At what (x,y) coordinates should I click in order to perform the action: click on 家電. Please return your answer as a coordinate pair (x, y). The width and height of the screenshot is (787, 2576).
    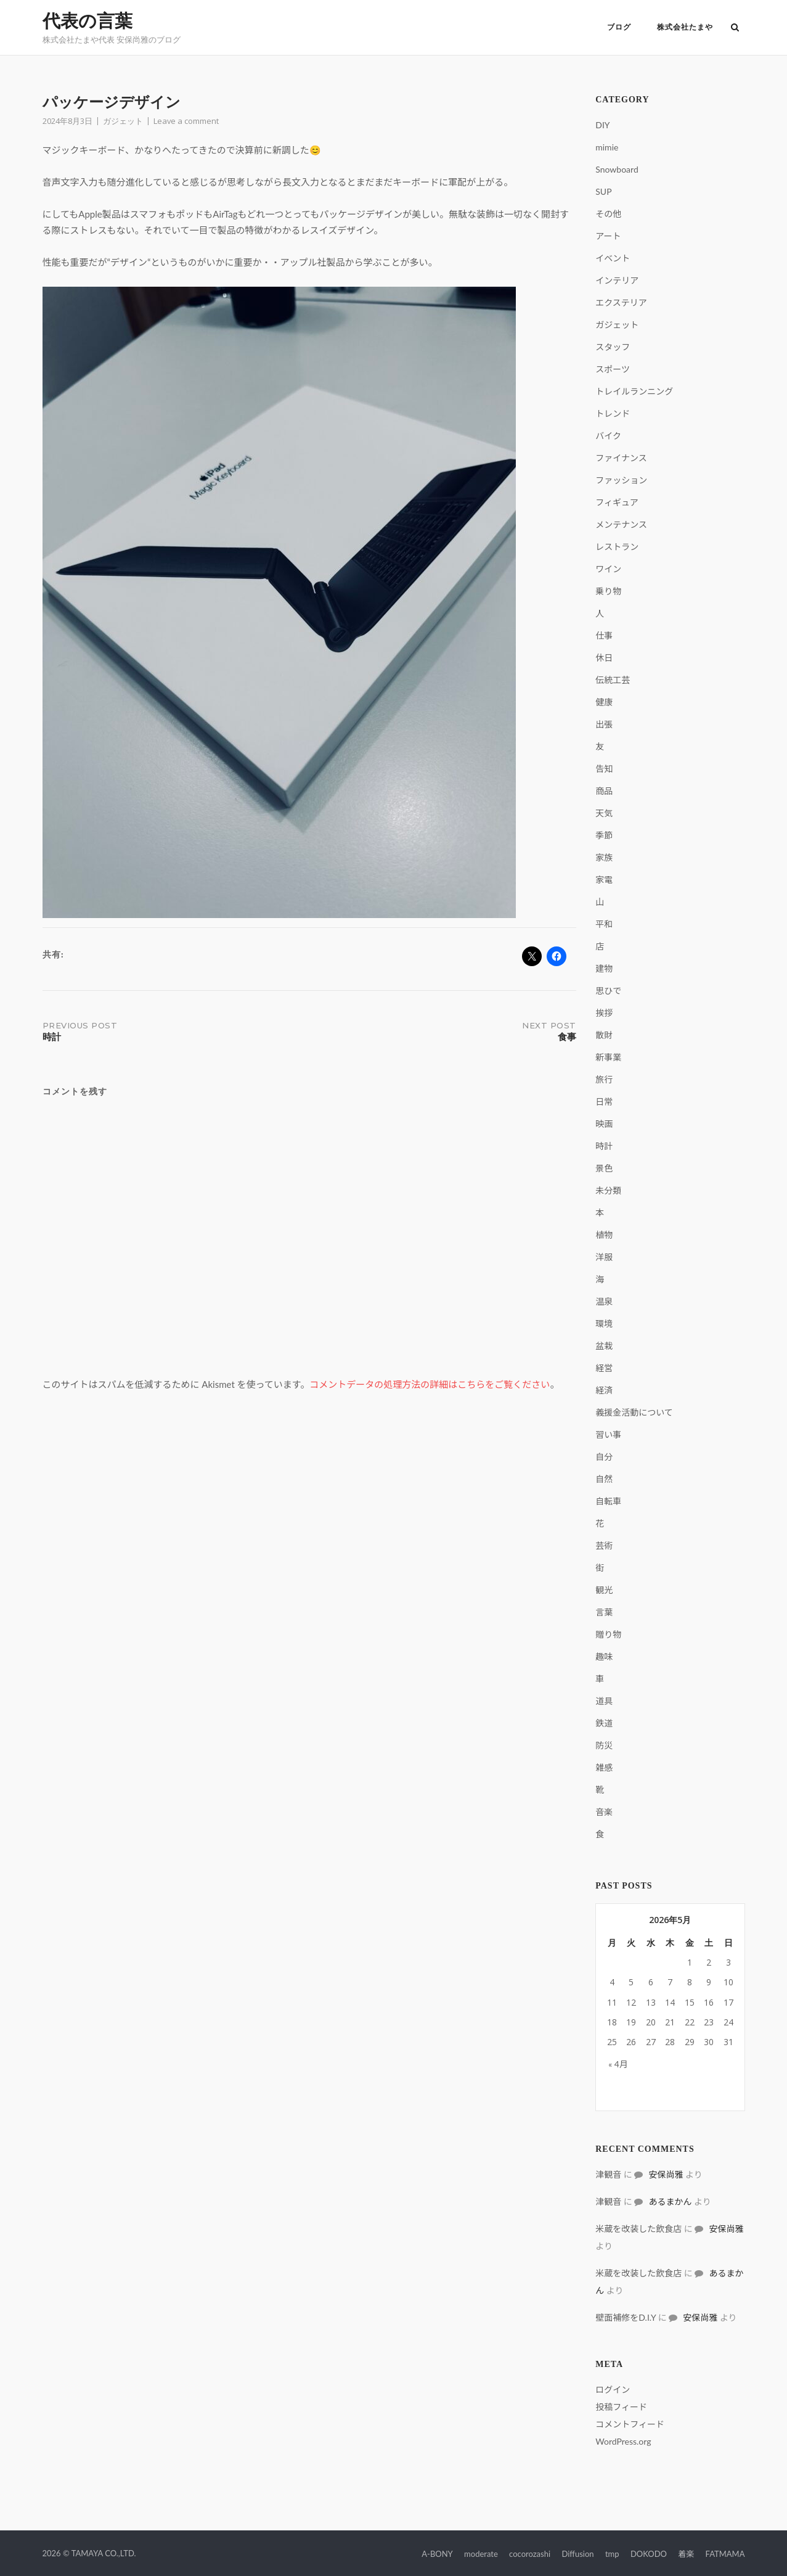
    Looking at the image, I should click on (604, 879).